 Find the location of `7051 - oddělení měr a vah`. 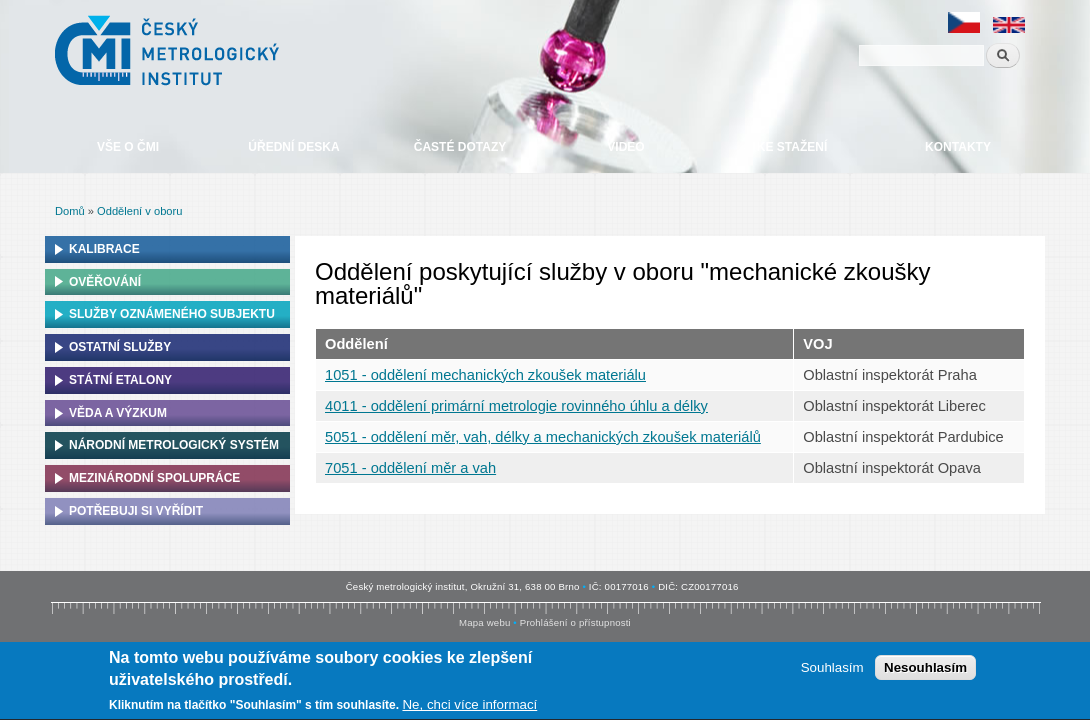

7051 - oddělení měr a vah is located at coordinates (410, 468).